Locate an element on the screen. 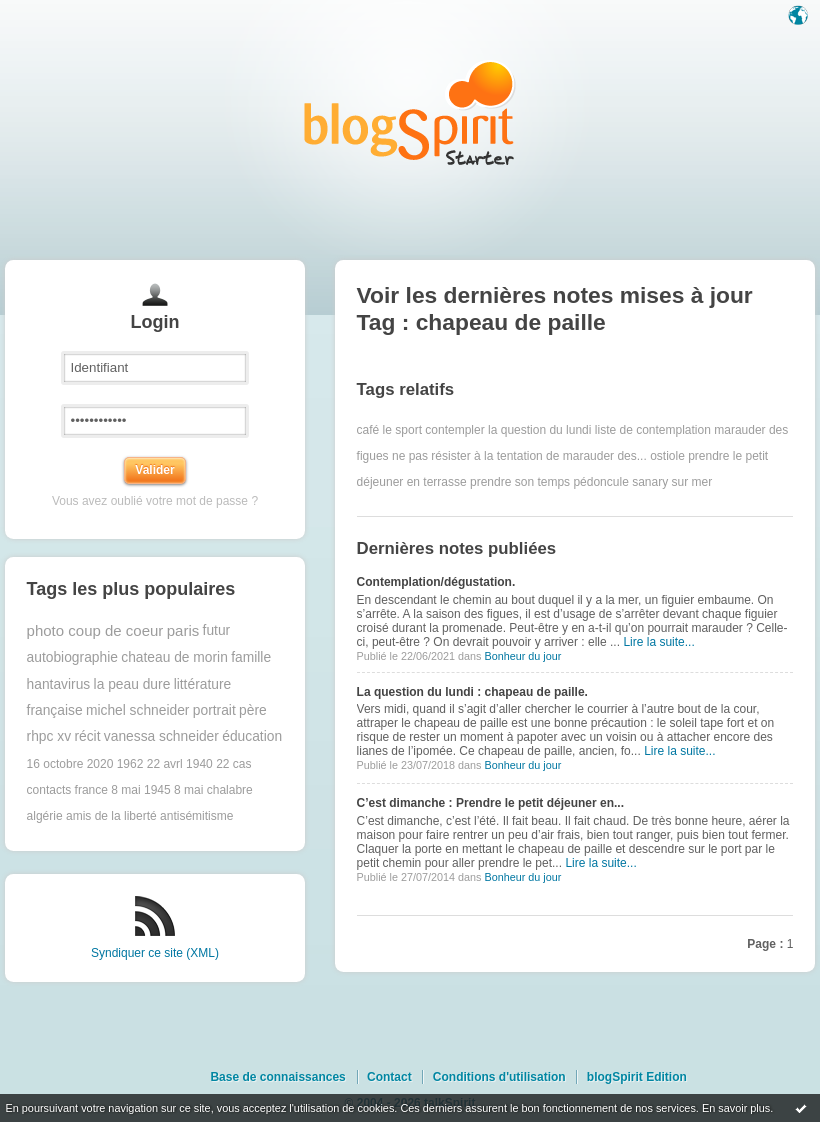  amis de la liberté is located at coordinates (111, 816).